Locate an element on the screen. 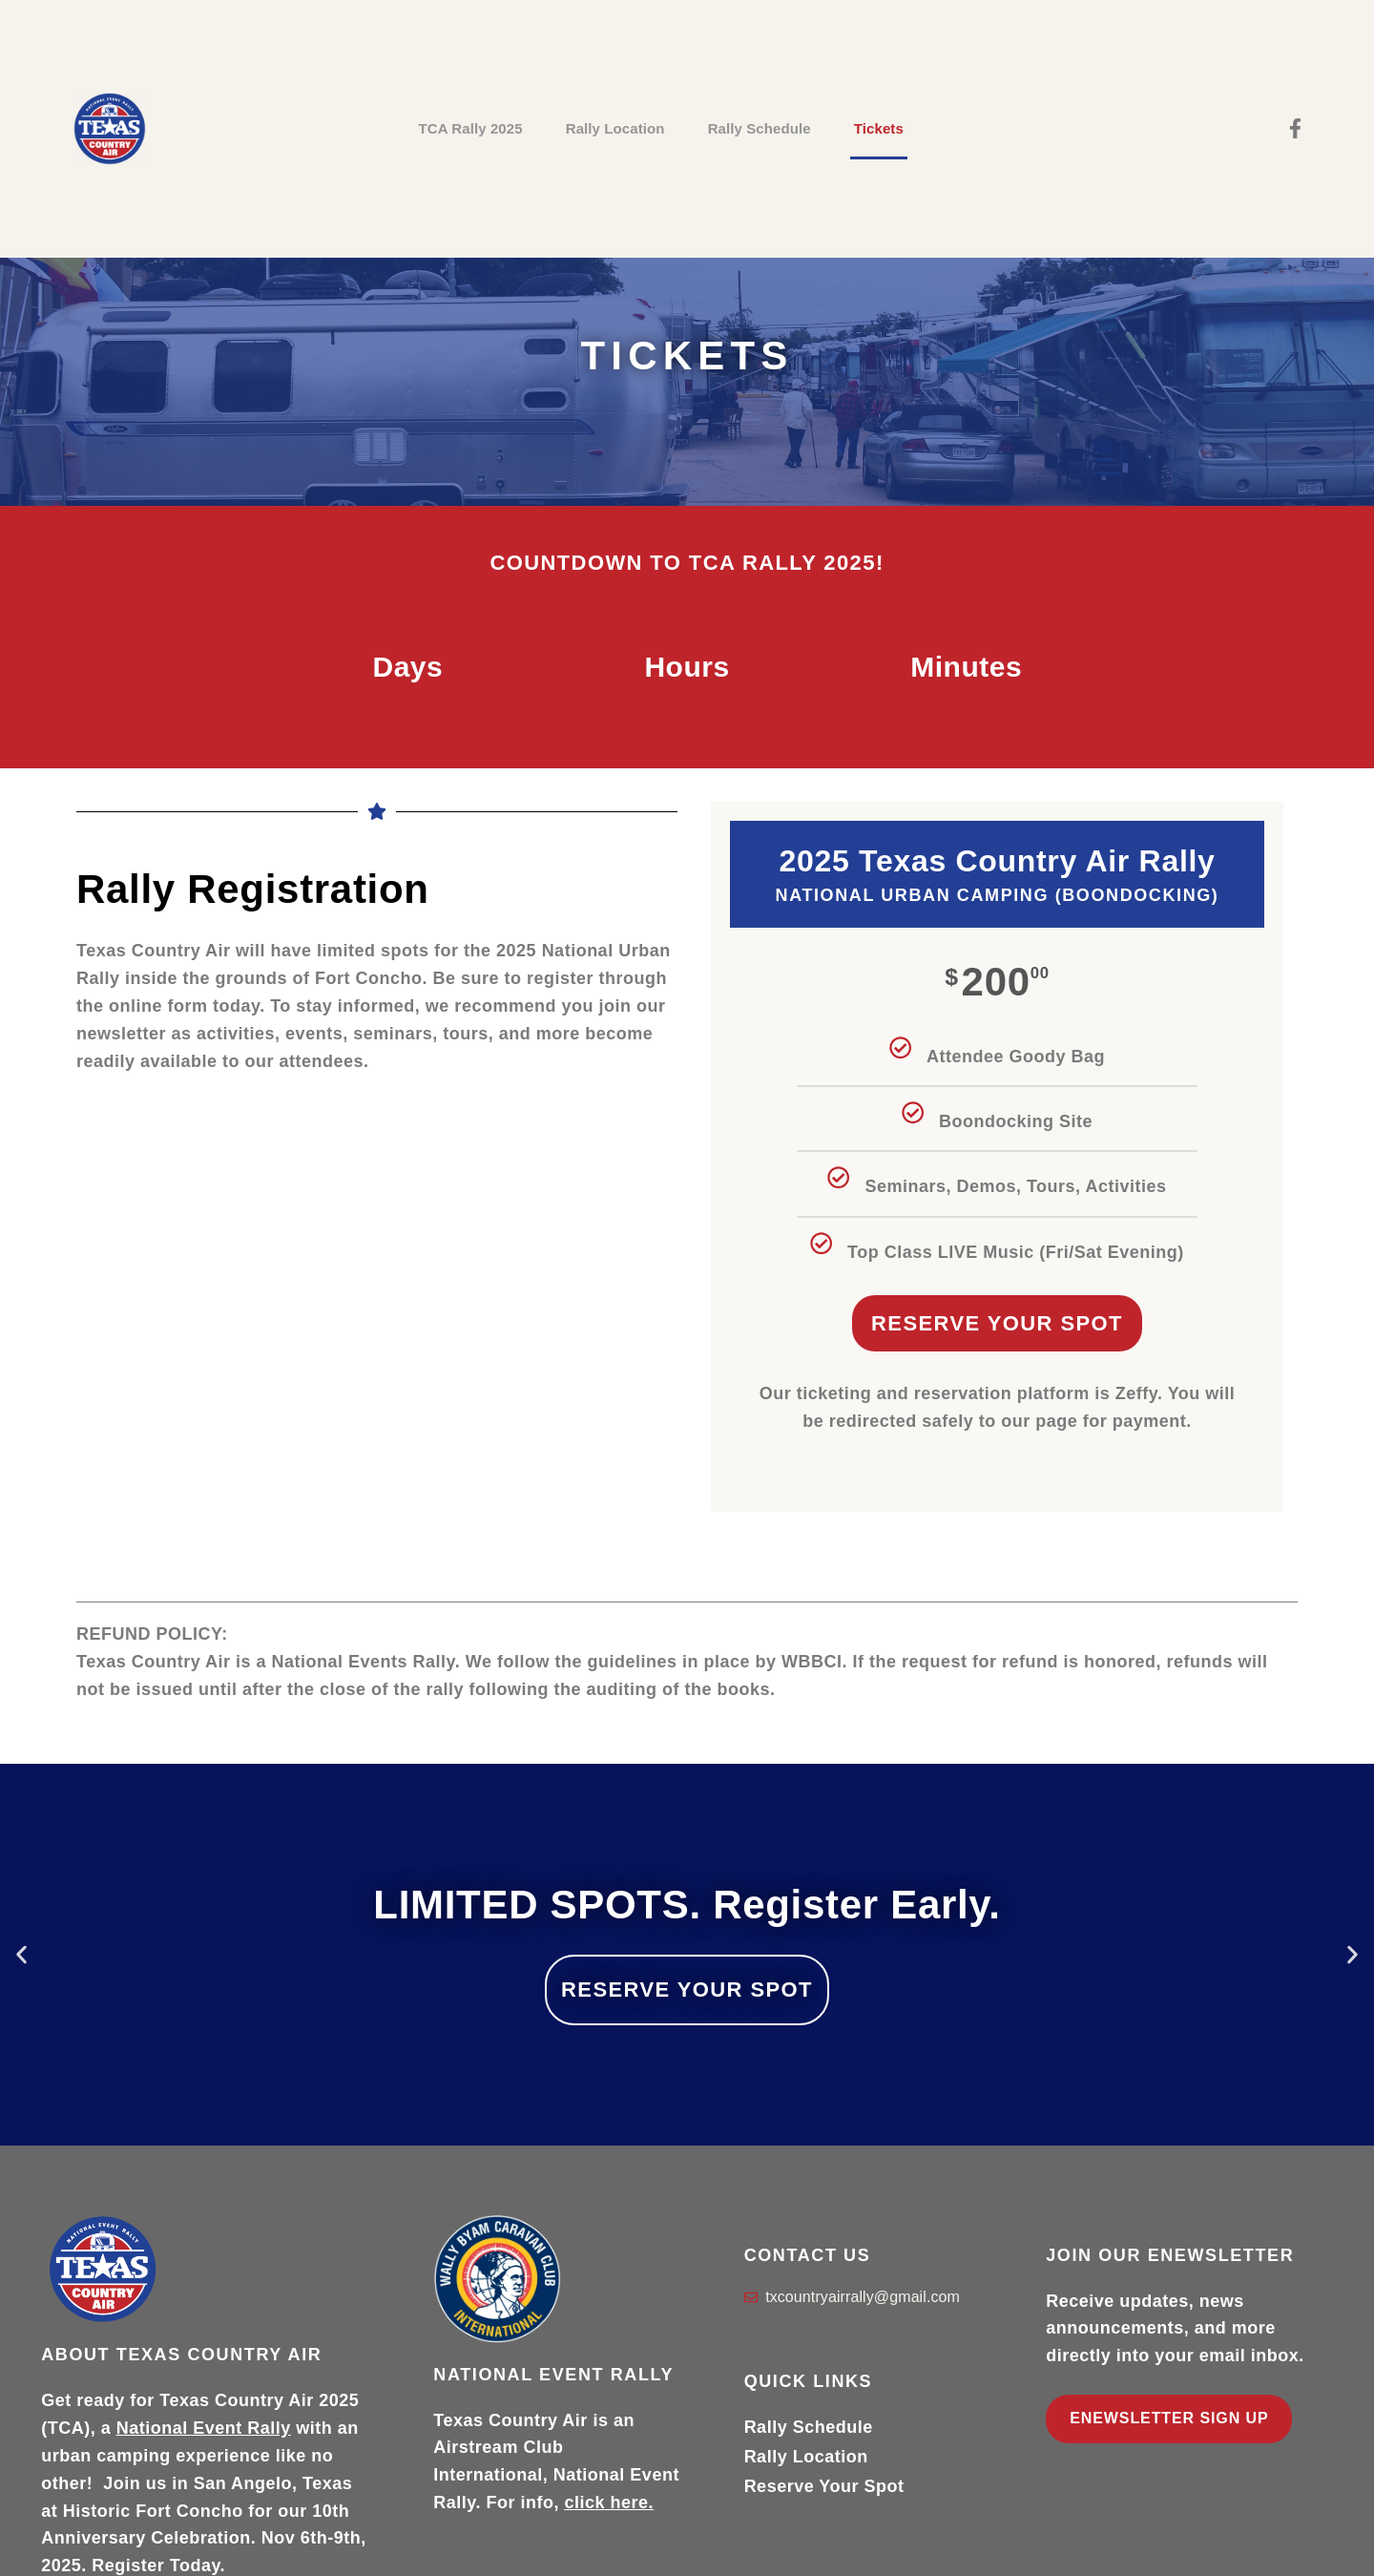  Rally Schedule is located at coordinates (759, 128).